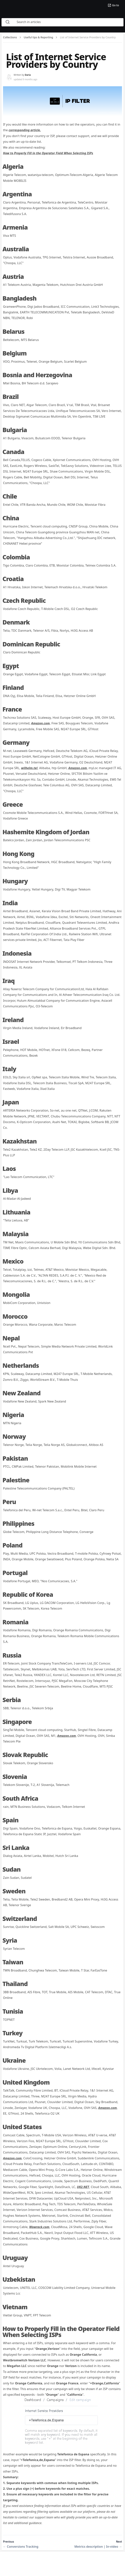 This screenshot has width=125, height=2576. What do you see at coordinates (40, 723) in the screenshot?
I see `Amazon.com` at bounding box center [40, 723].